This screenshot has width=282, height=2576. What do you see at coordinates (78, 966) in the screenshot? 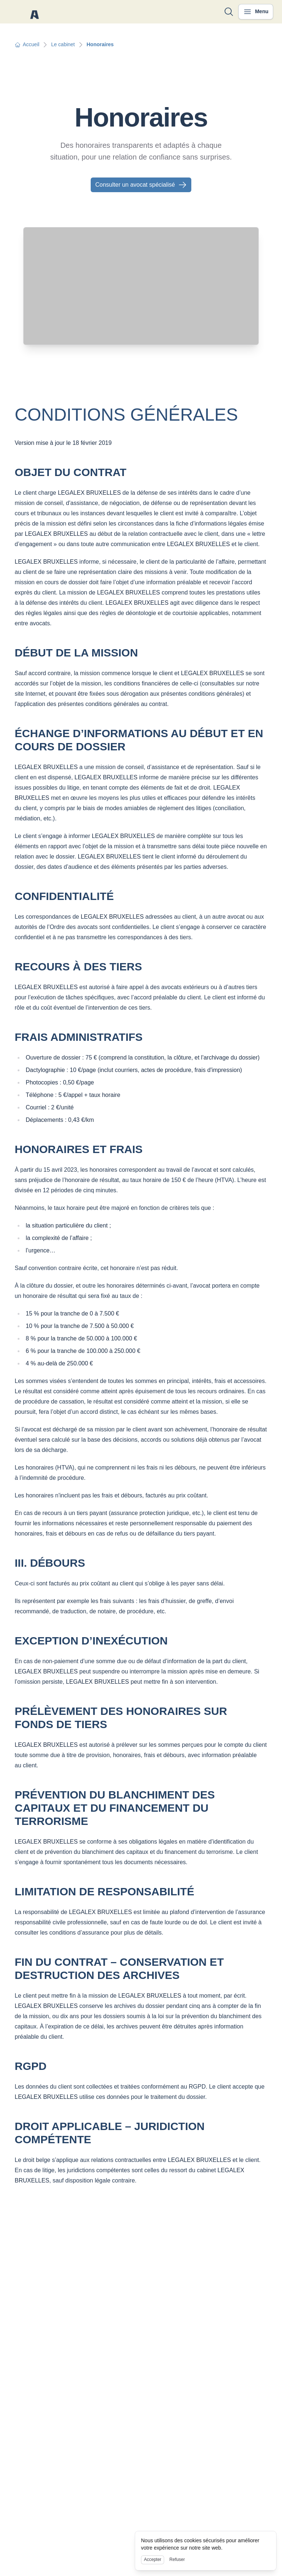
I see `RECOURS À DES TIERS` at bounding box center [78, 966].